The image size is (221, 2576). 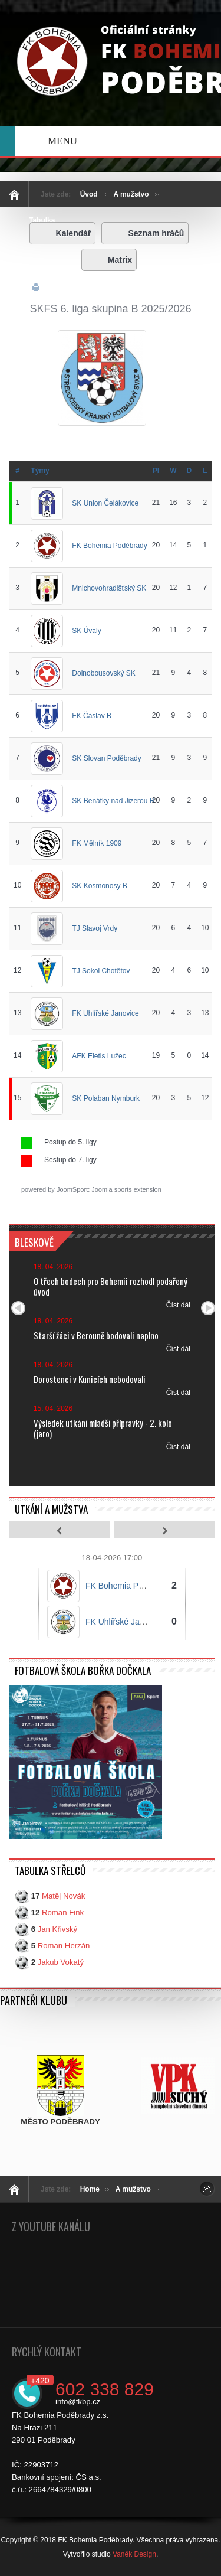 I want to click on SK Polaban Nymburk, so click(x=106, y=1098).